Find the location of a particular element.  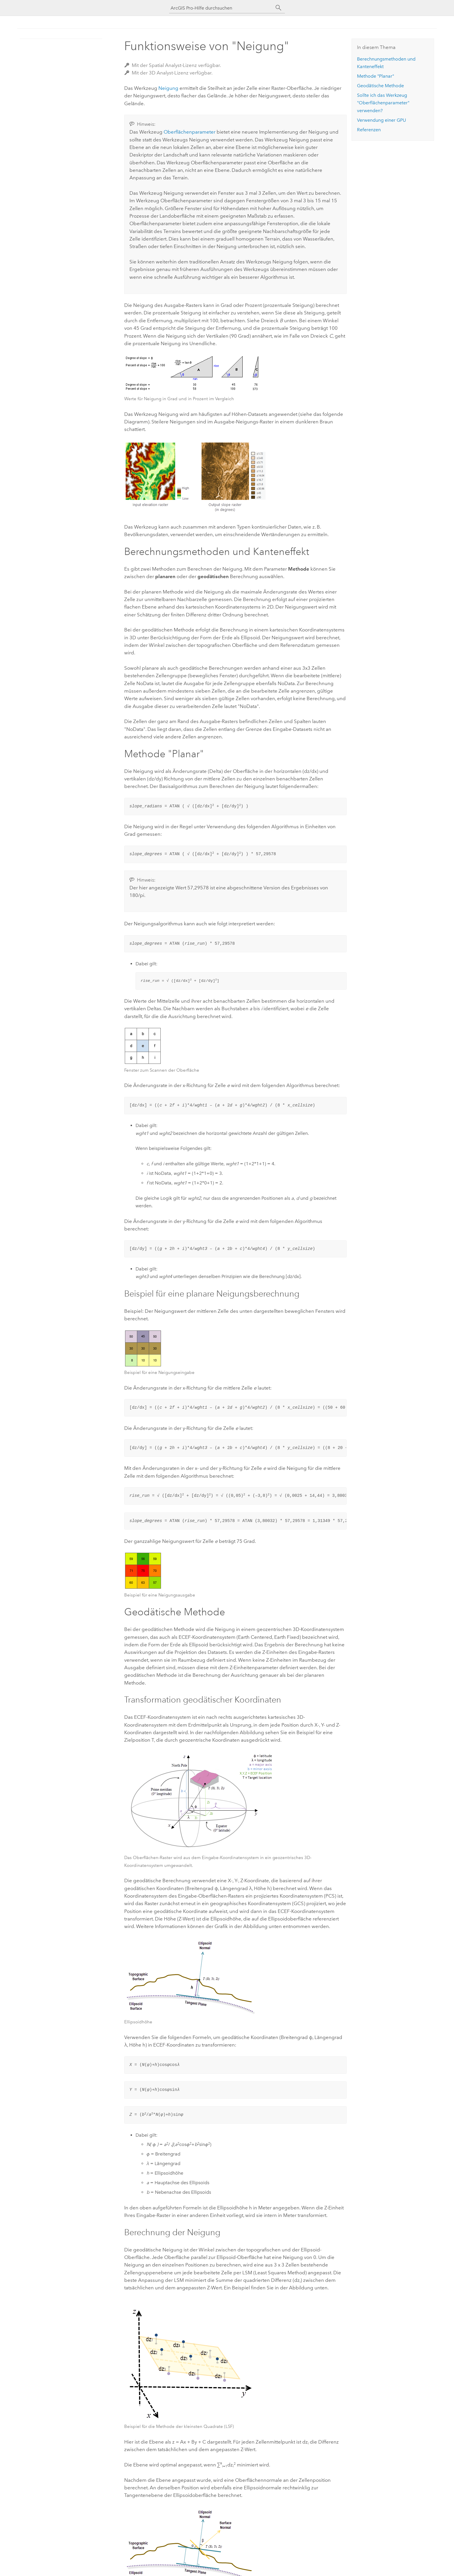

Geodätische Methode is located at coordinates (380, 85).